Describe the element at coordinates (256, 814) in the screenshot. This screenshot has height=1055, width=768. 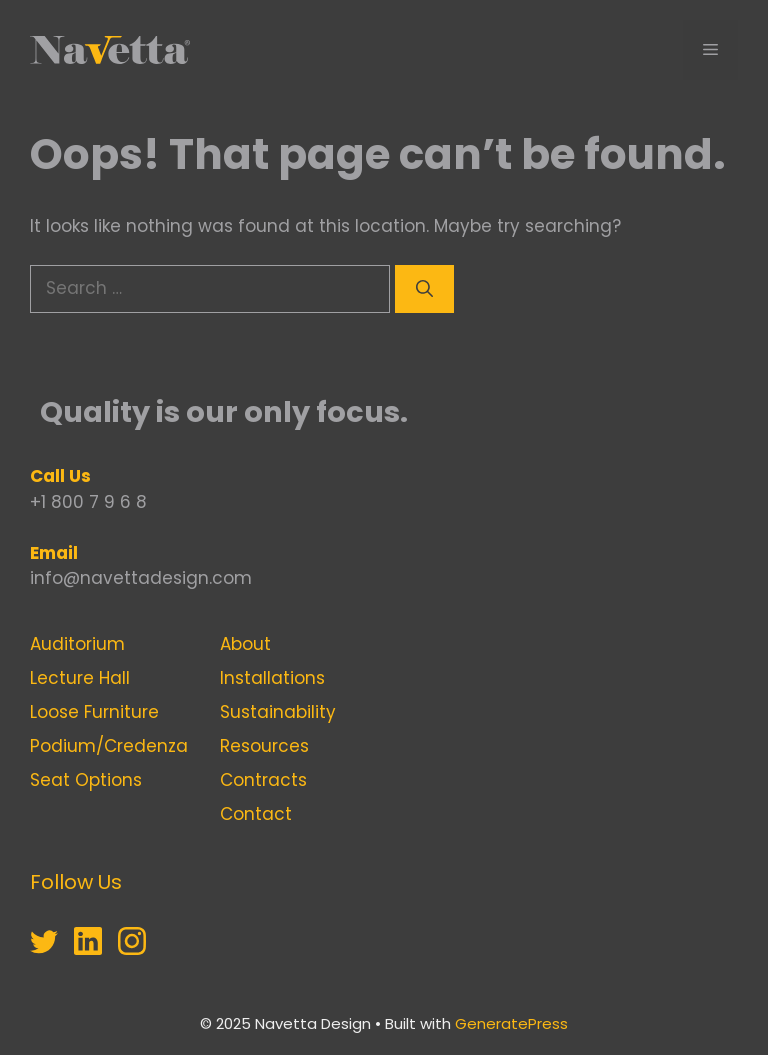
I see `Contact` at that location.